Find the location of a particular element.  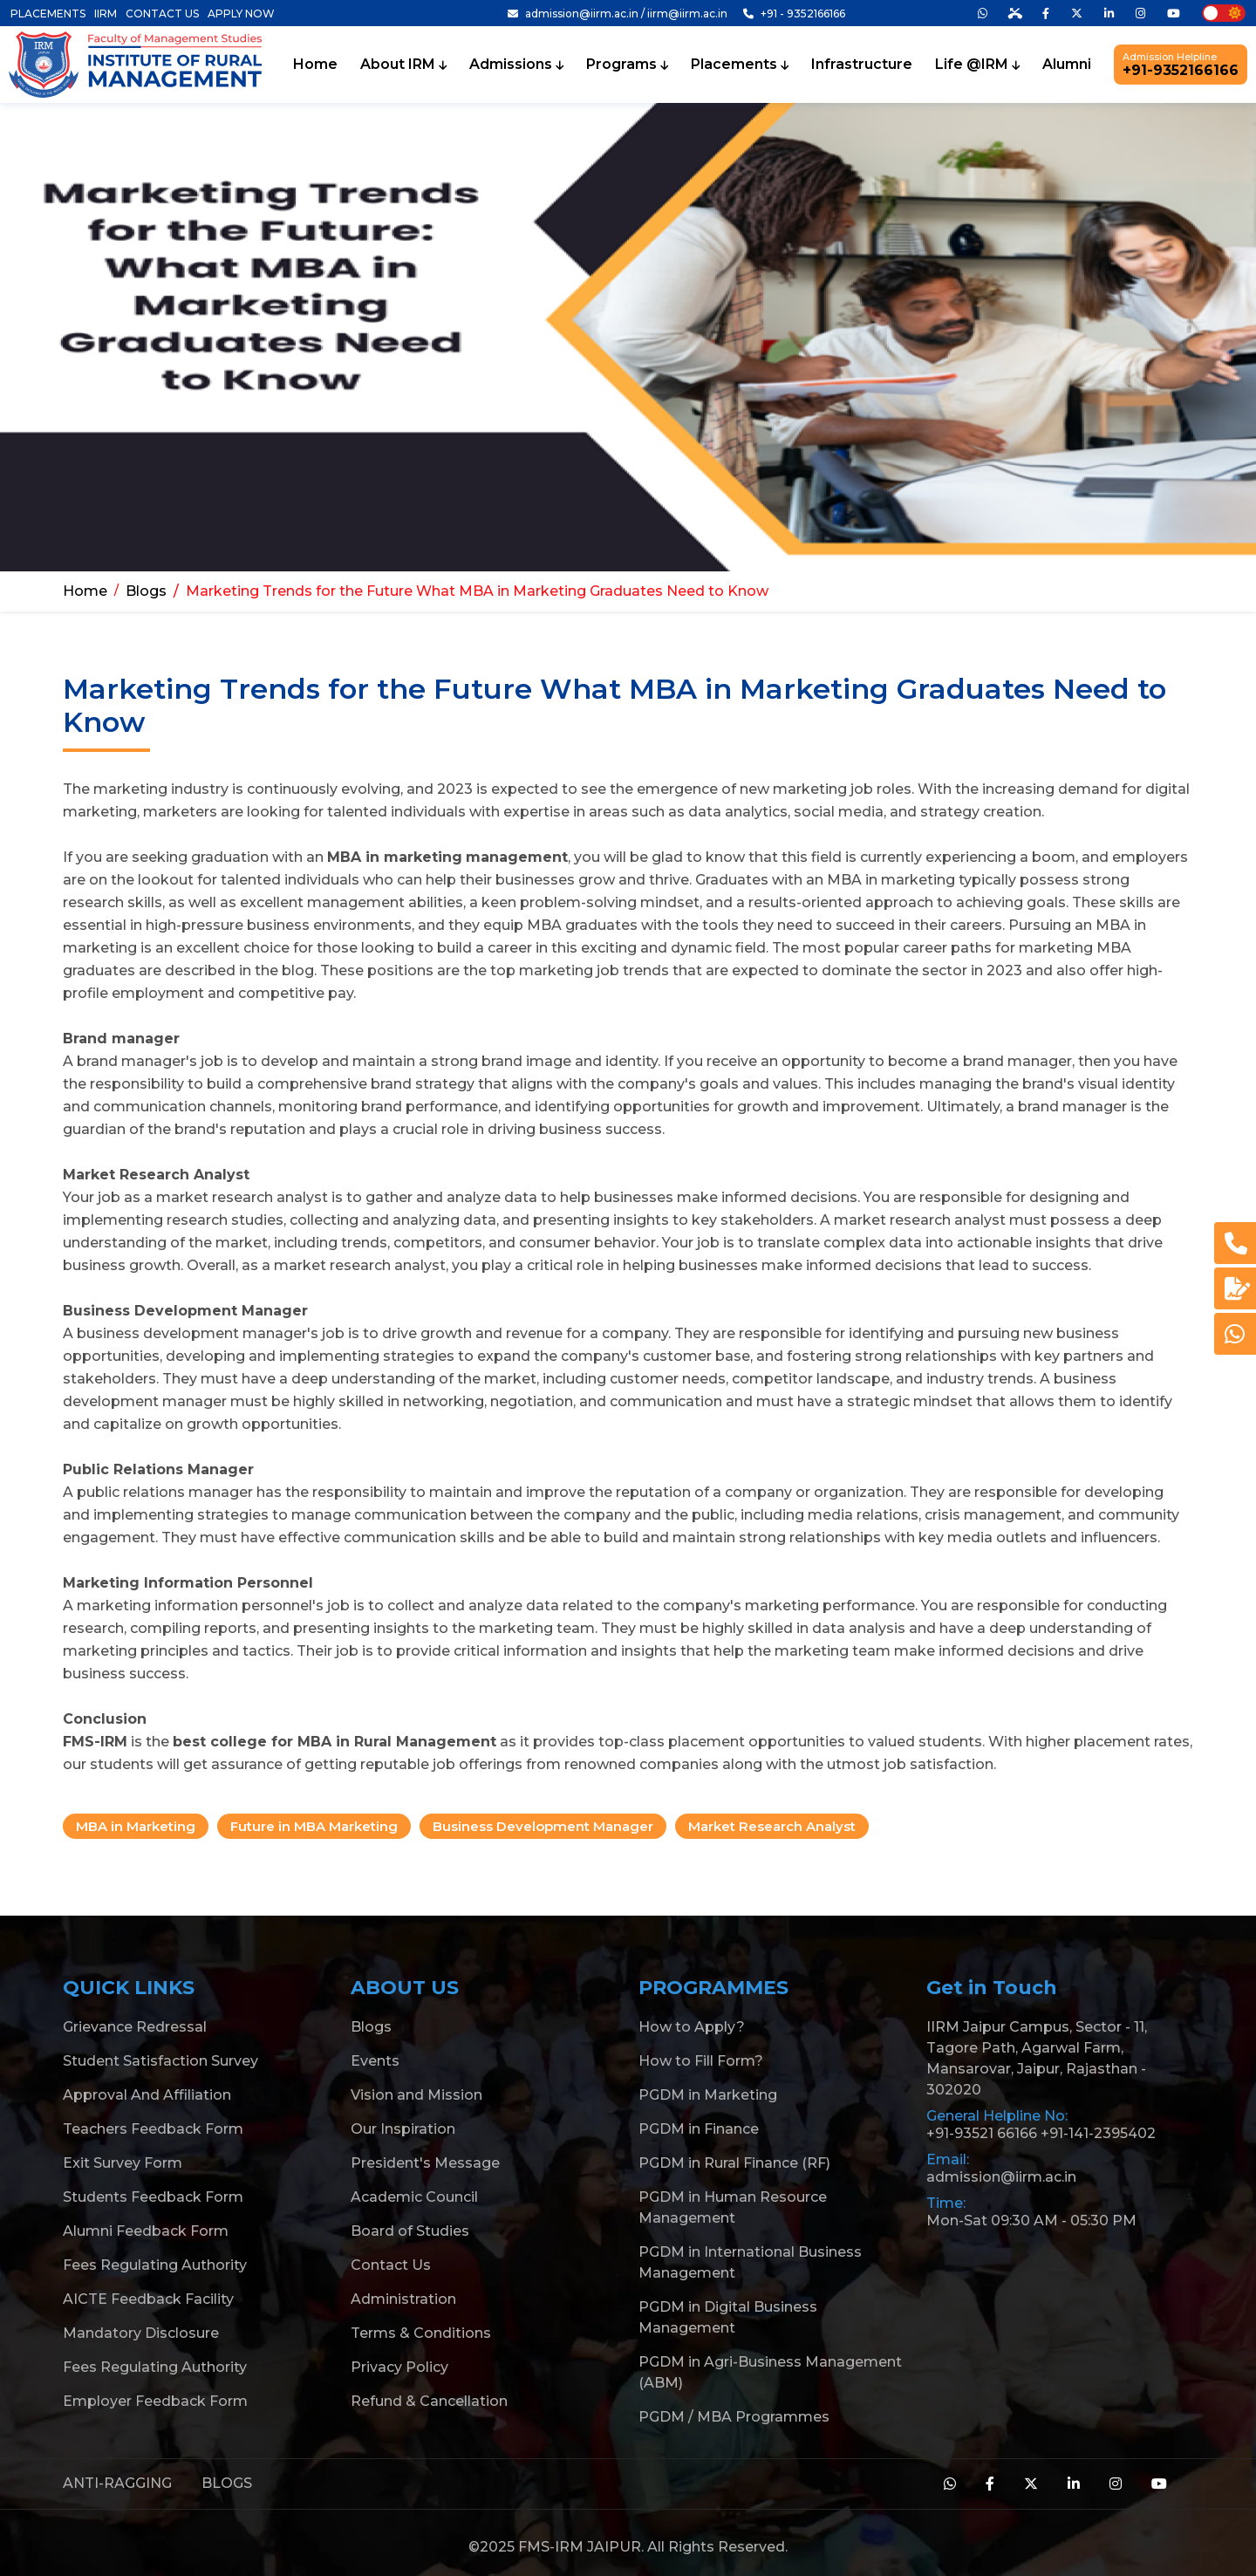

President's Message is located at coordinates (425, 2163).